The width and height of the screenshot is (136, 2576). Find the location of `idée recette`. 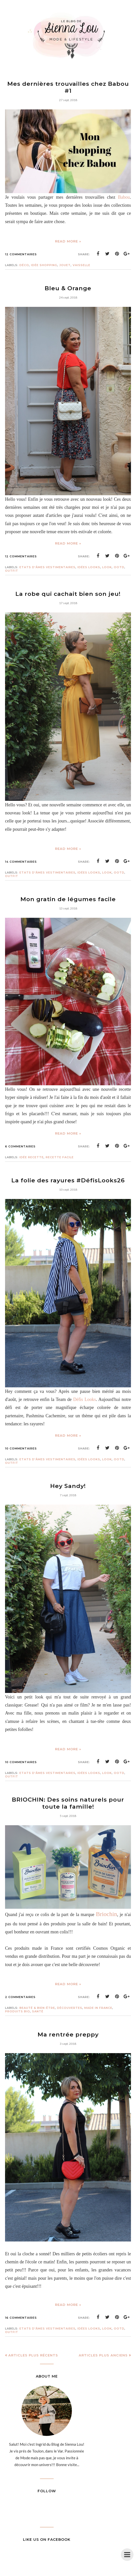

idée recette is located at coordinates (31, 1156).